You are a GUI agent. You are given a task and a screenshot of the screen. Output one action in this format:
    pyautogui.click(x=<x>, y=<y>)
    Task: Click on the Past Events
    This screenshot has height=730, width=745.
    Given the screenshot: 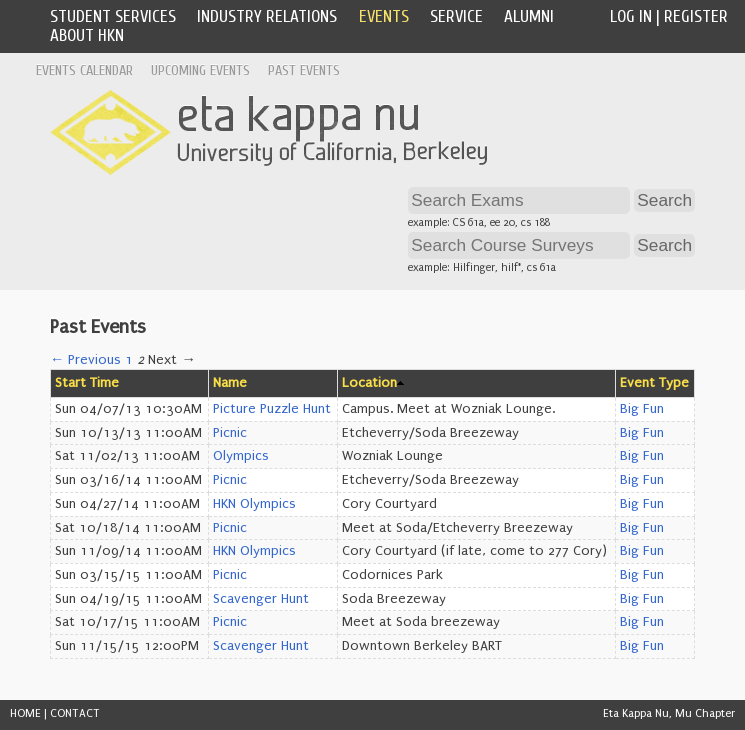 What is the action you would take?
    pyautogui.click(x=304, y=70)
    